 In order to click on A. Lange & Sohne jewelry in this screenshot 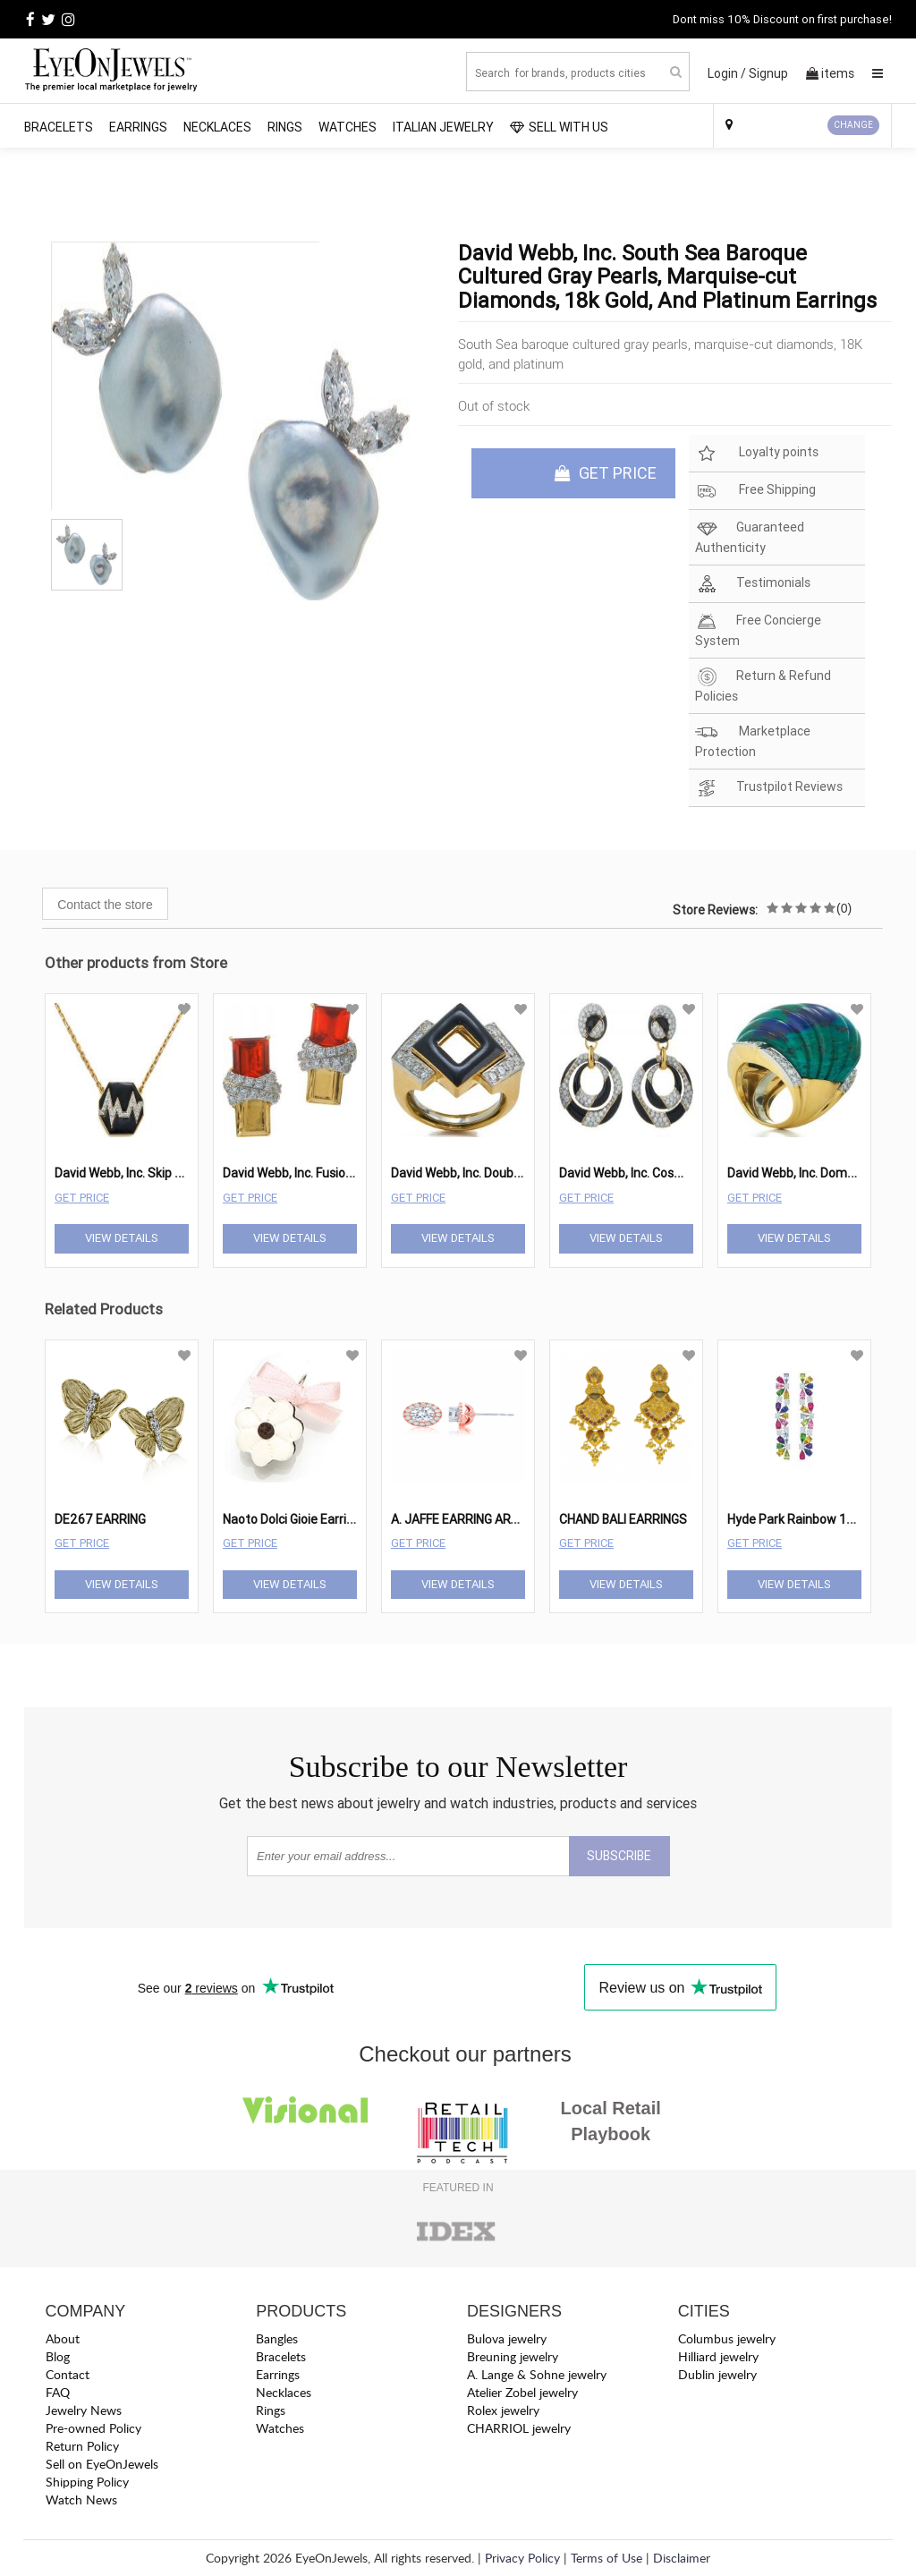, I will do `click(536, 2374)`.